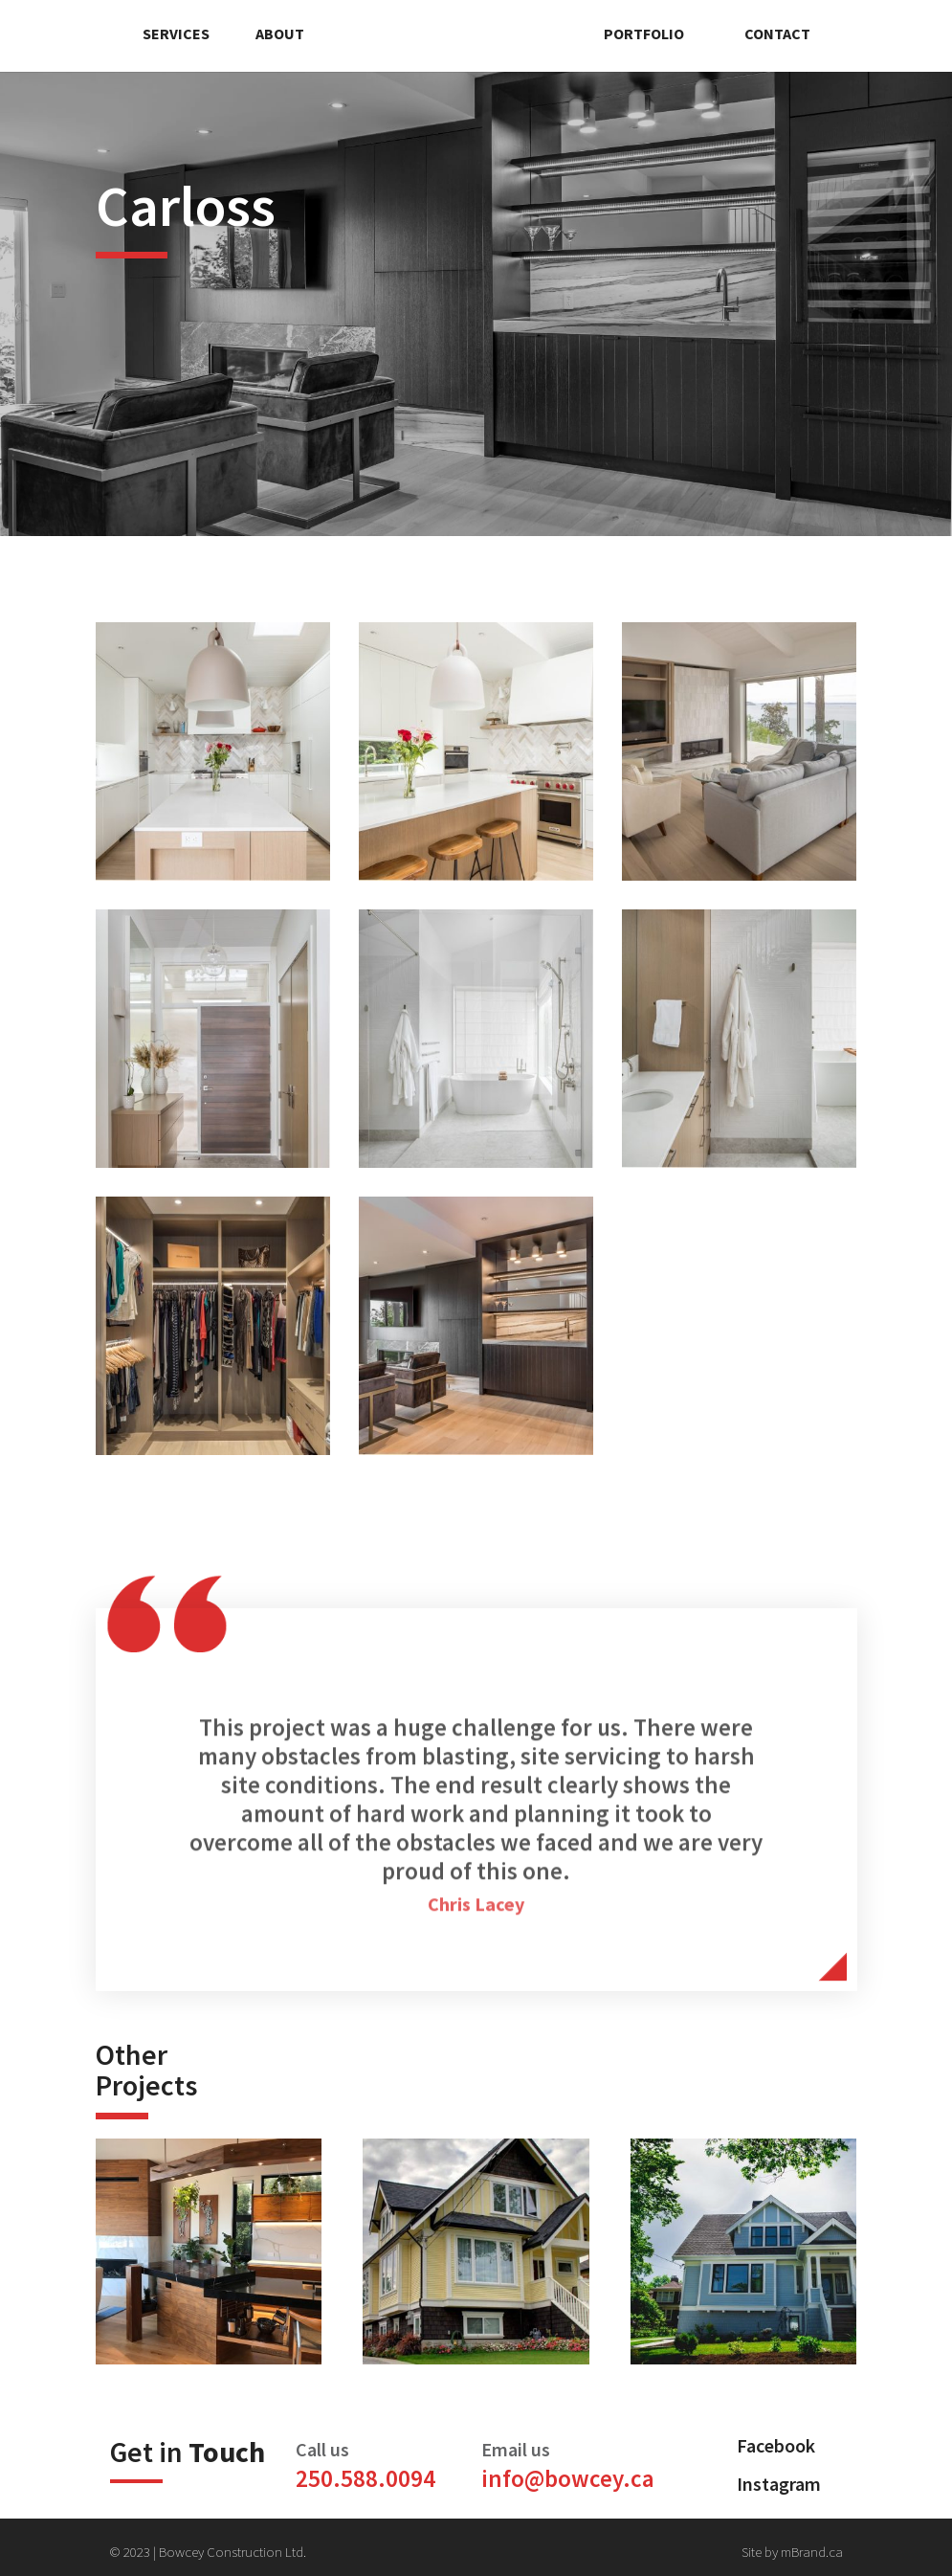 This screenshot has height=2576, width=952. What do you see at coordinates (365, 2478) in the screenshot?
I see `250.588.0094` at bounding box center [365, 2478].